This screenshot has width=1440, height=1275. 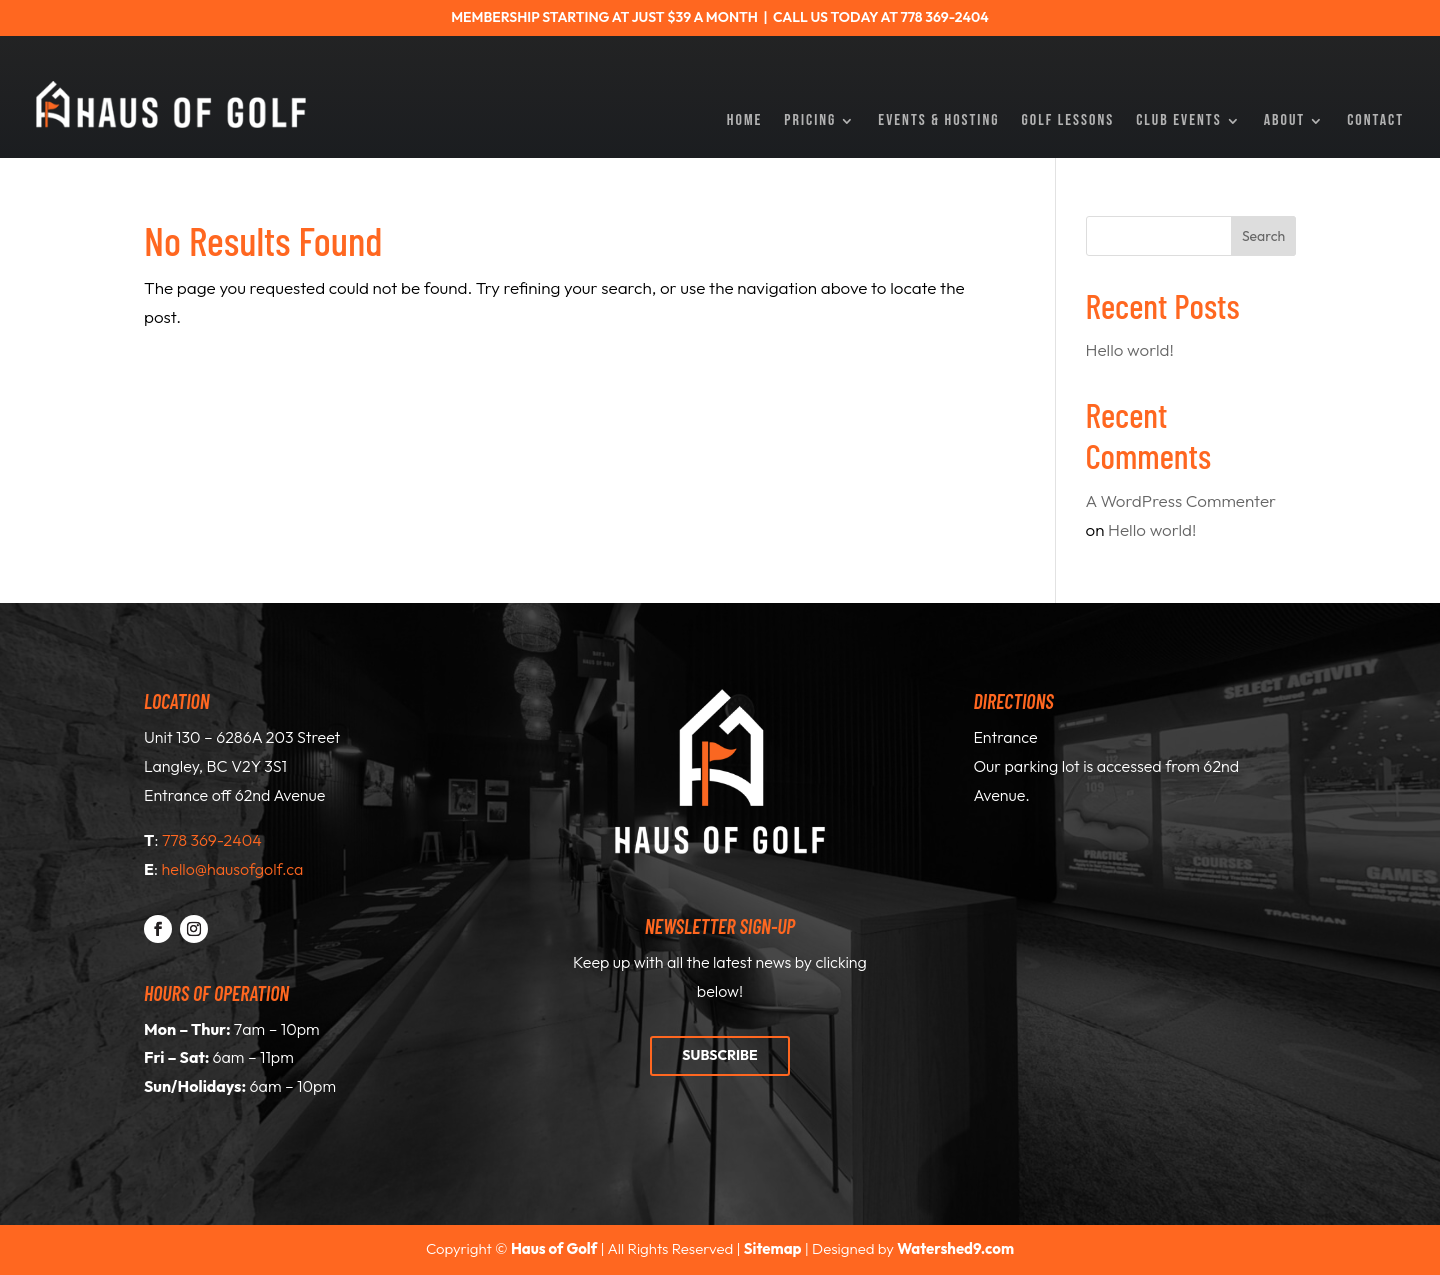 What do you see at coordinates (719, 1055) in the screenshot?
I see `Subscribe` at bounding box center [719, 1055].